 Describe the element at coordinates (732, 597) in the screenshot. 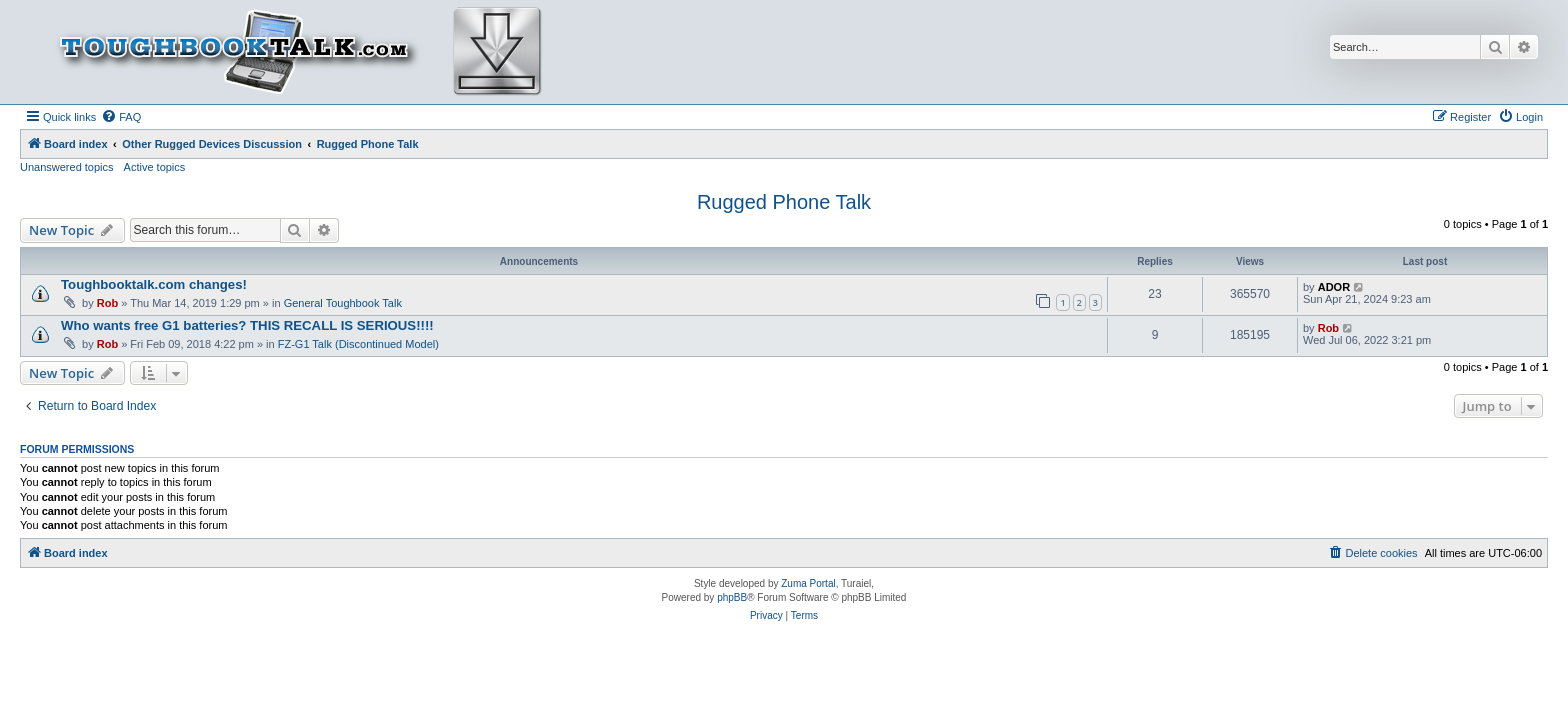

I see `phpBB` at that location.